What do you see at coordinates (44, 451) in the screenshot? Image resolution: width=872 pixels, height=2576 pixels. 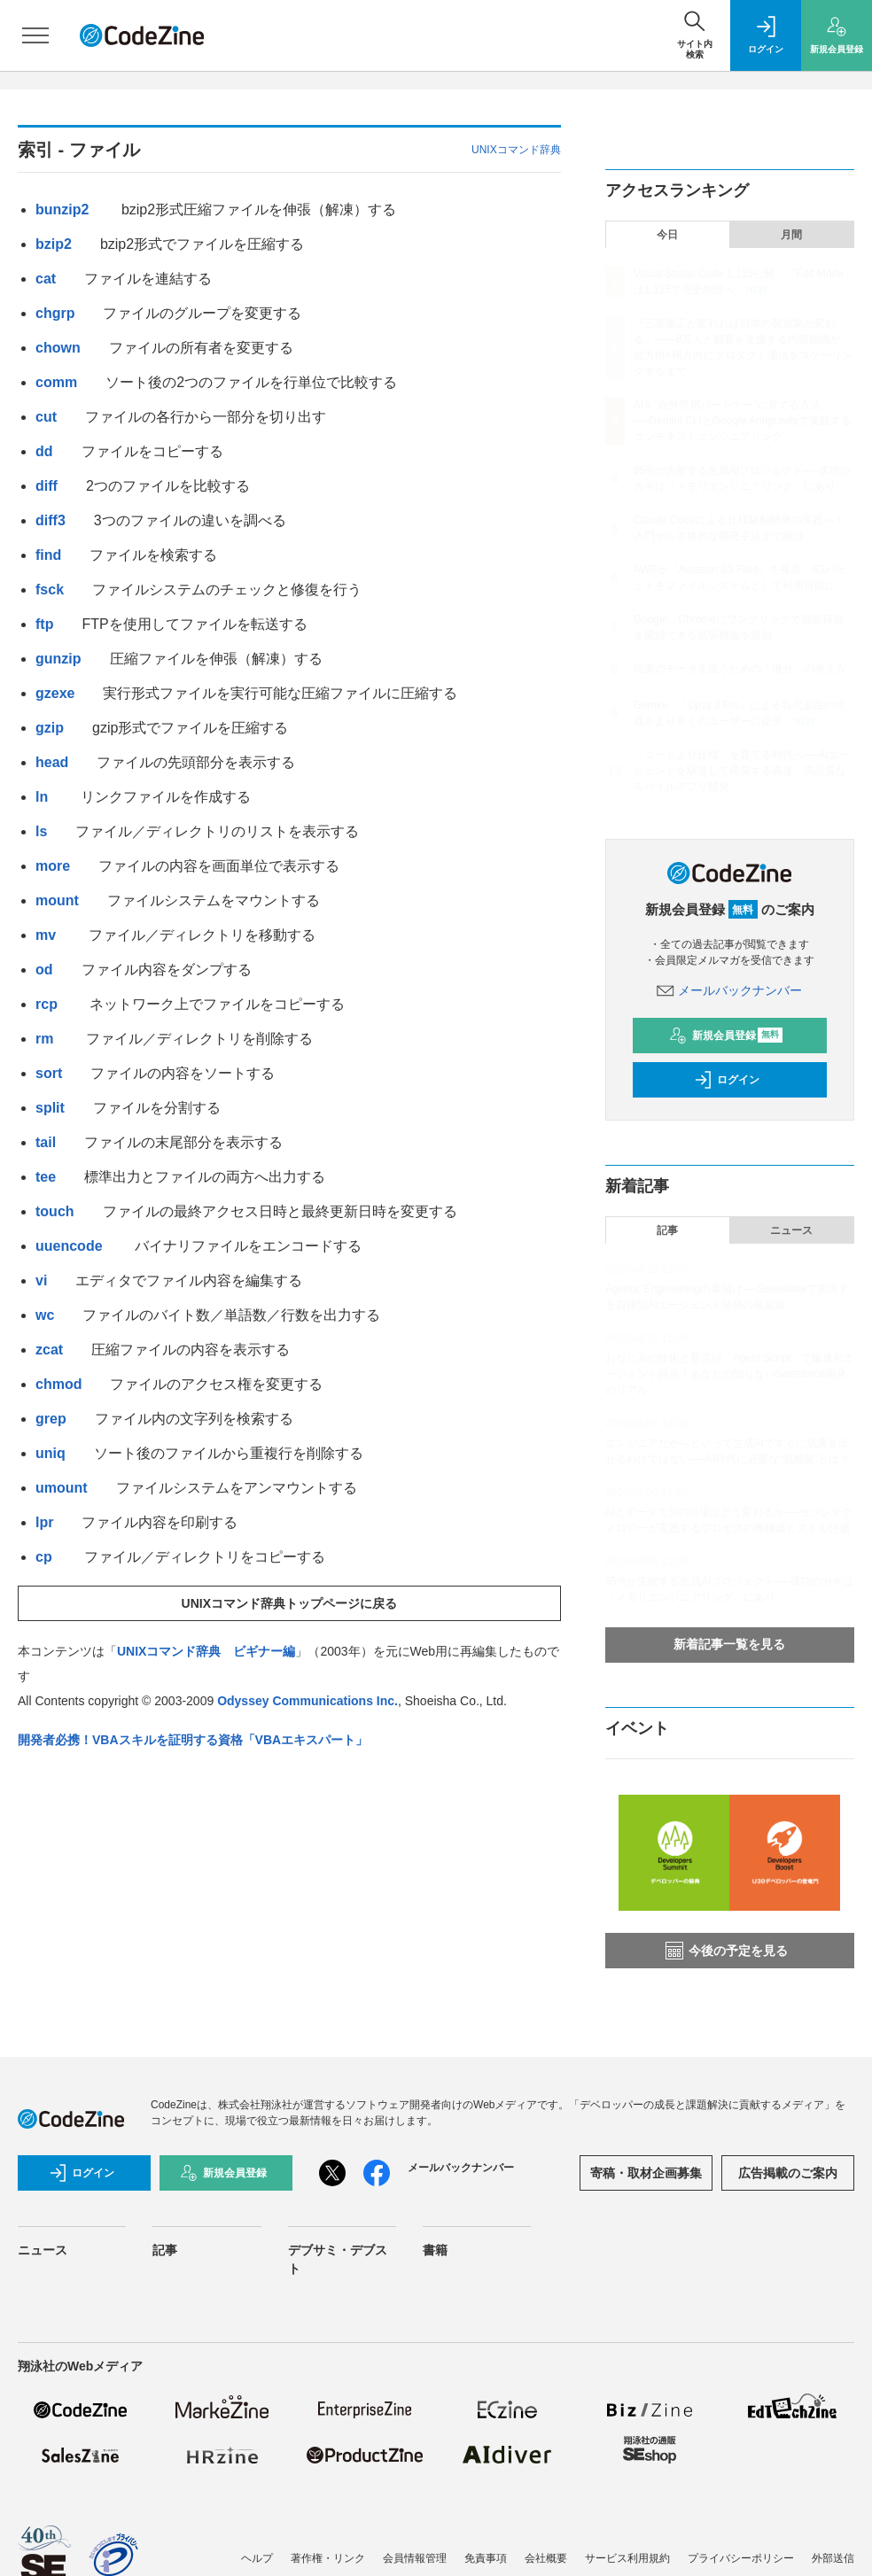 I see `dd` at bounding box center [44, 451].